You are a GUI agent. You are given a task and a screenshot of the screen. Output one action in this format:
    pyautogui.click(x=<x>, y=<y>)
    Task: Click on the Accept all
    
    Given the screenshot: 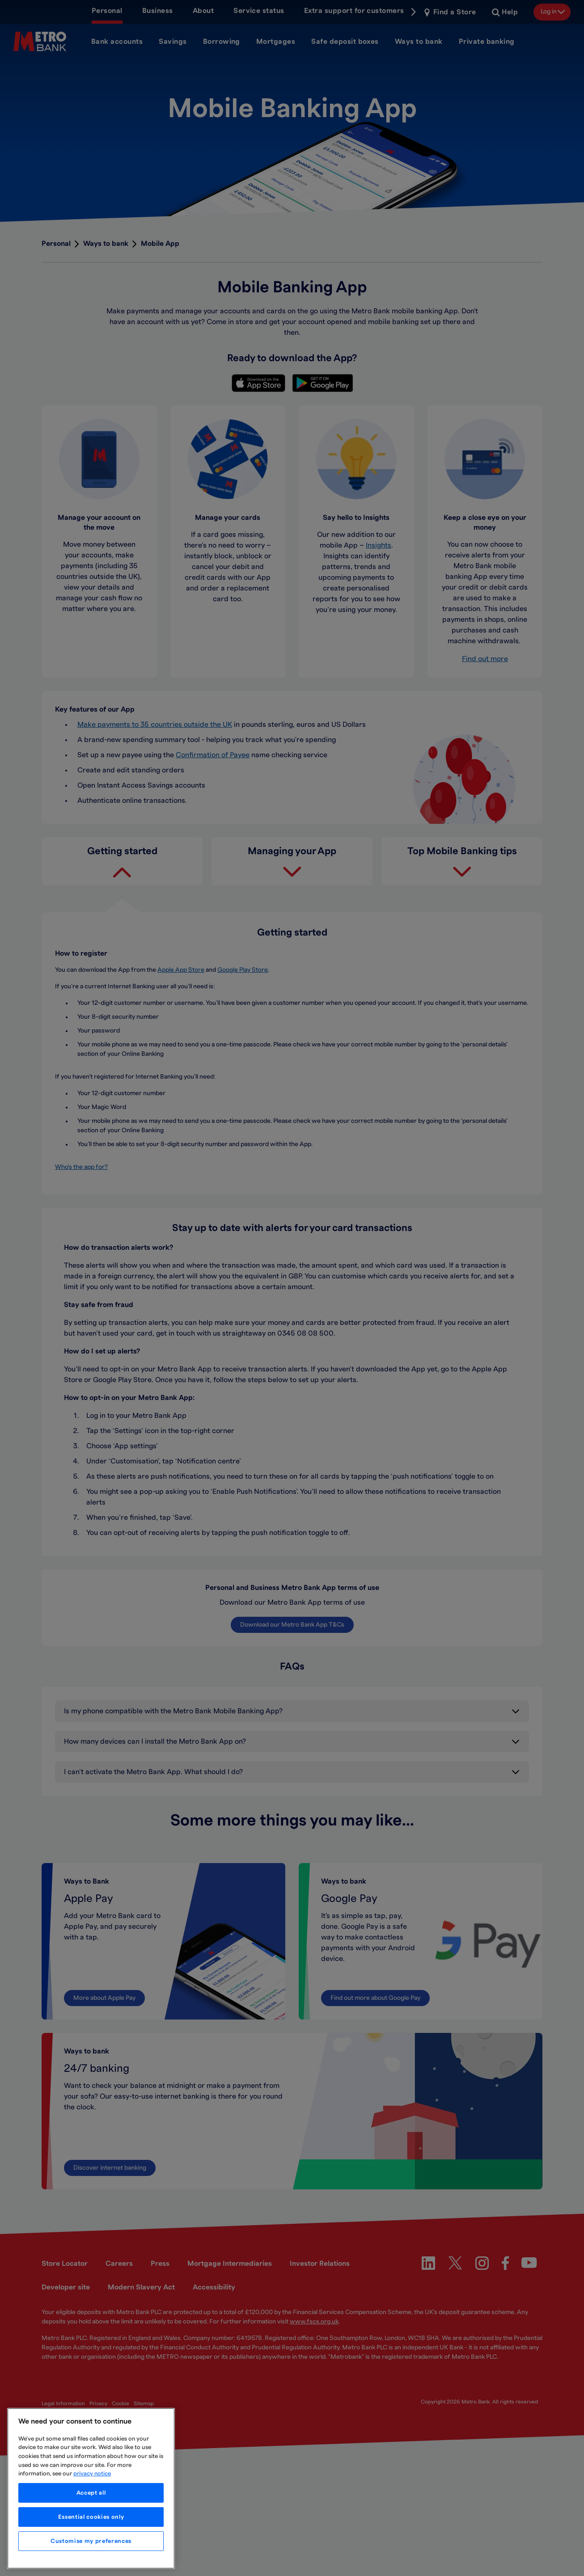 What is the action you would take?
    pyautogui.click(x=91, y=2493)
    